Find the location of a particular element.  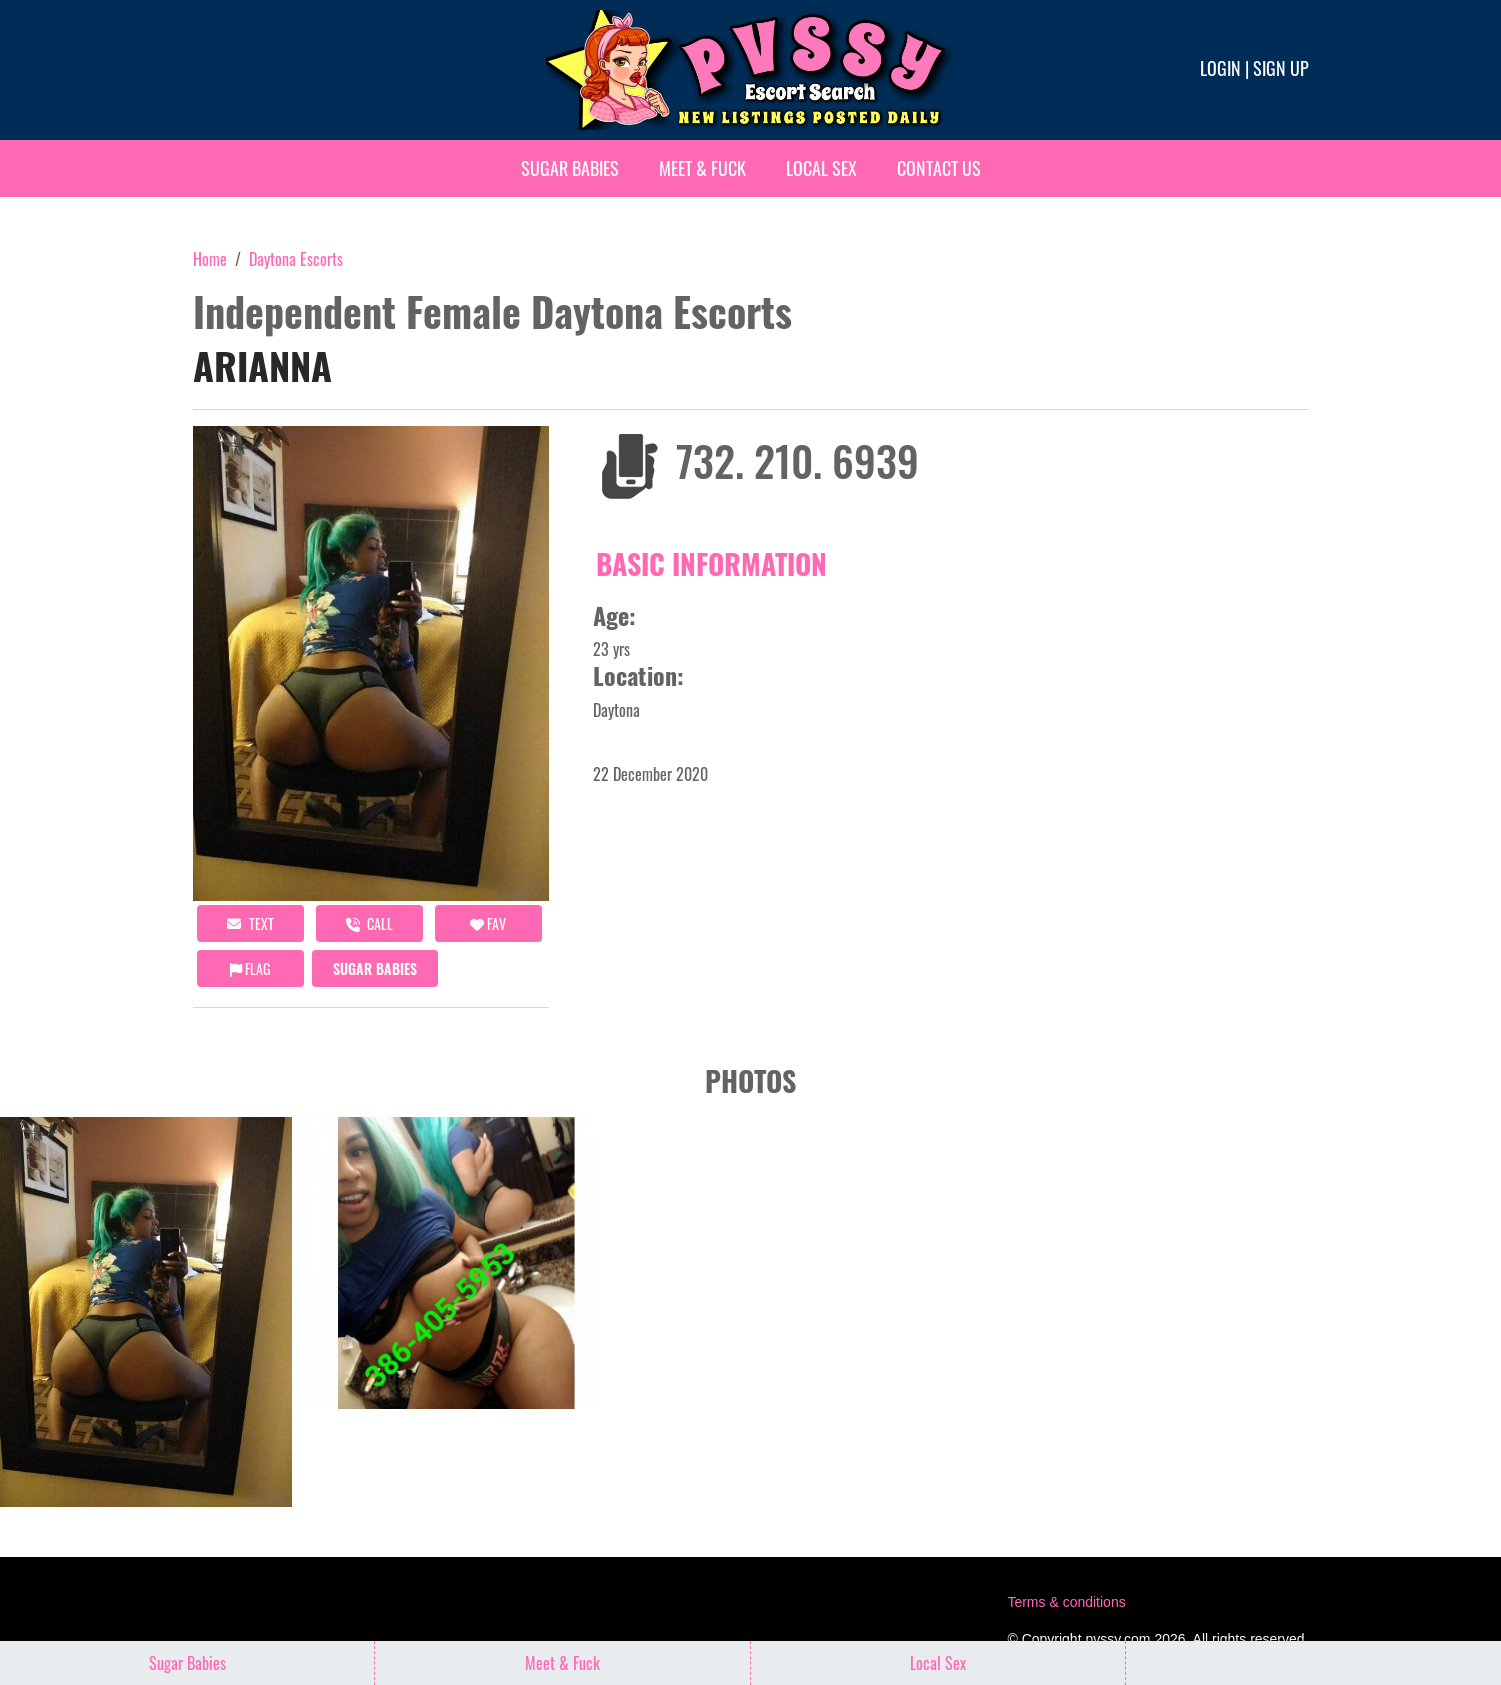

call is located at coordinates (369, 923).